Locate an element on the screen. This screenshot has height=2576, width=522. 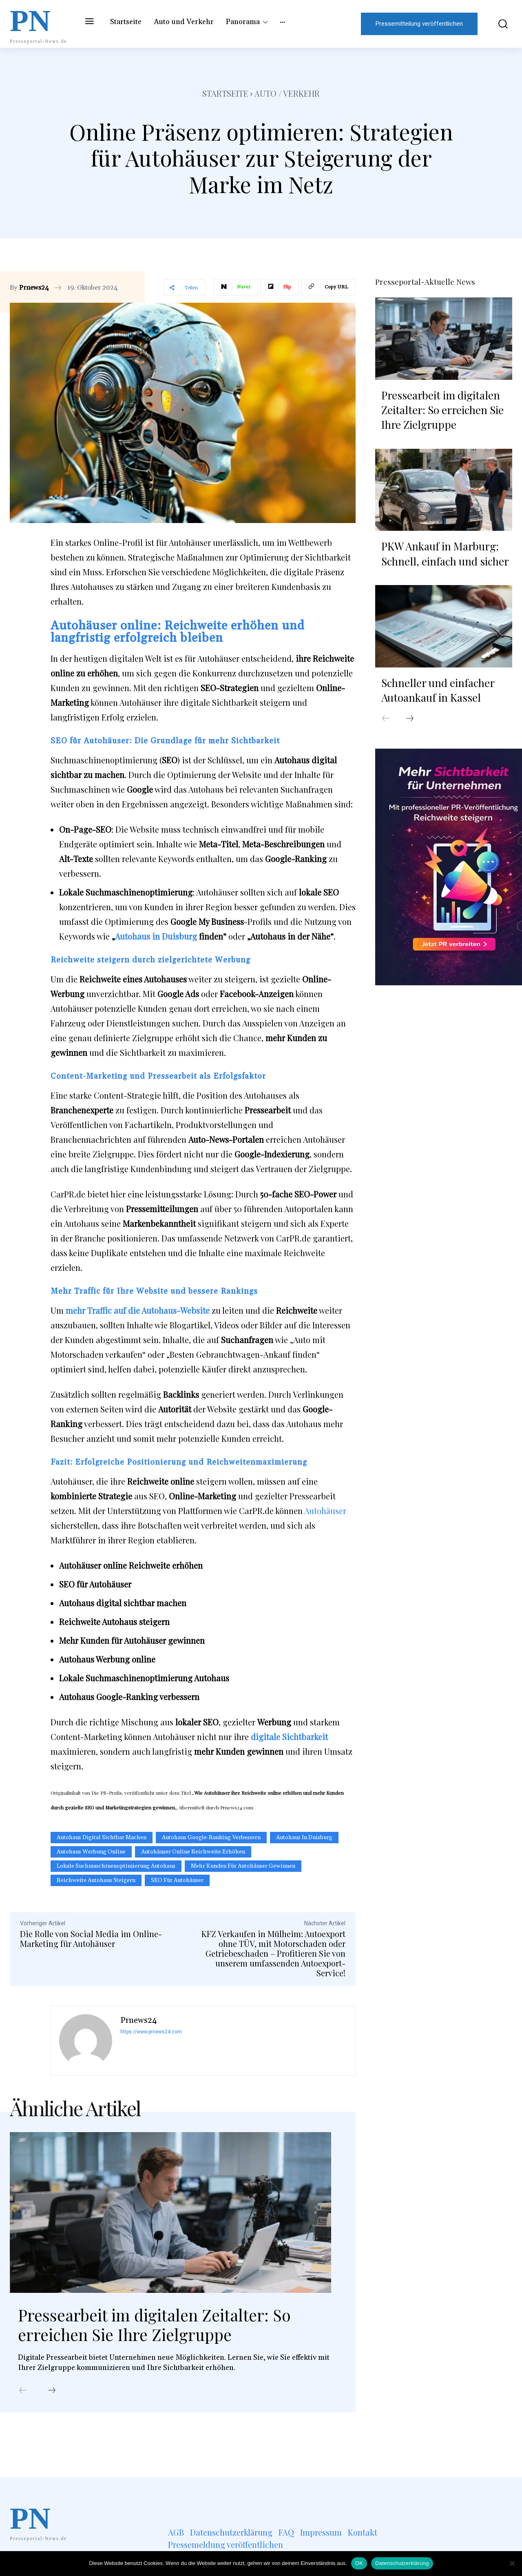
Die Rolle von Social Media im Online-Marketing für Autohäuser is located at coordinates (91, 1938).